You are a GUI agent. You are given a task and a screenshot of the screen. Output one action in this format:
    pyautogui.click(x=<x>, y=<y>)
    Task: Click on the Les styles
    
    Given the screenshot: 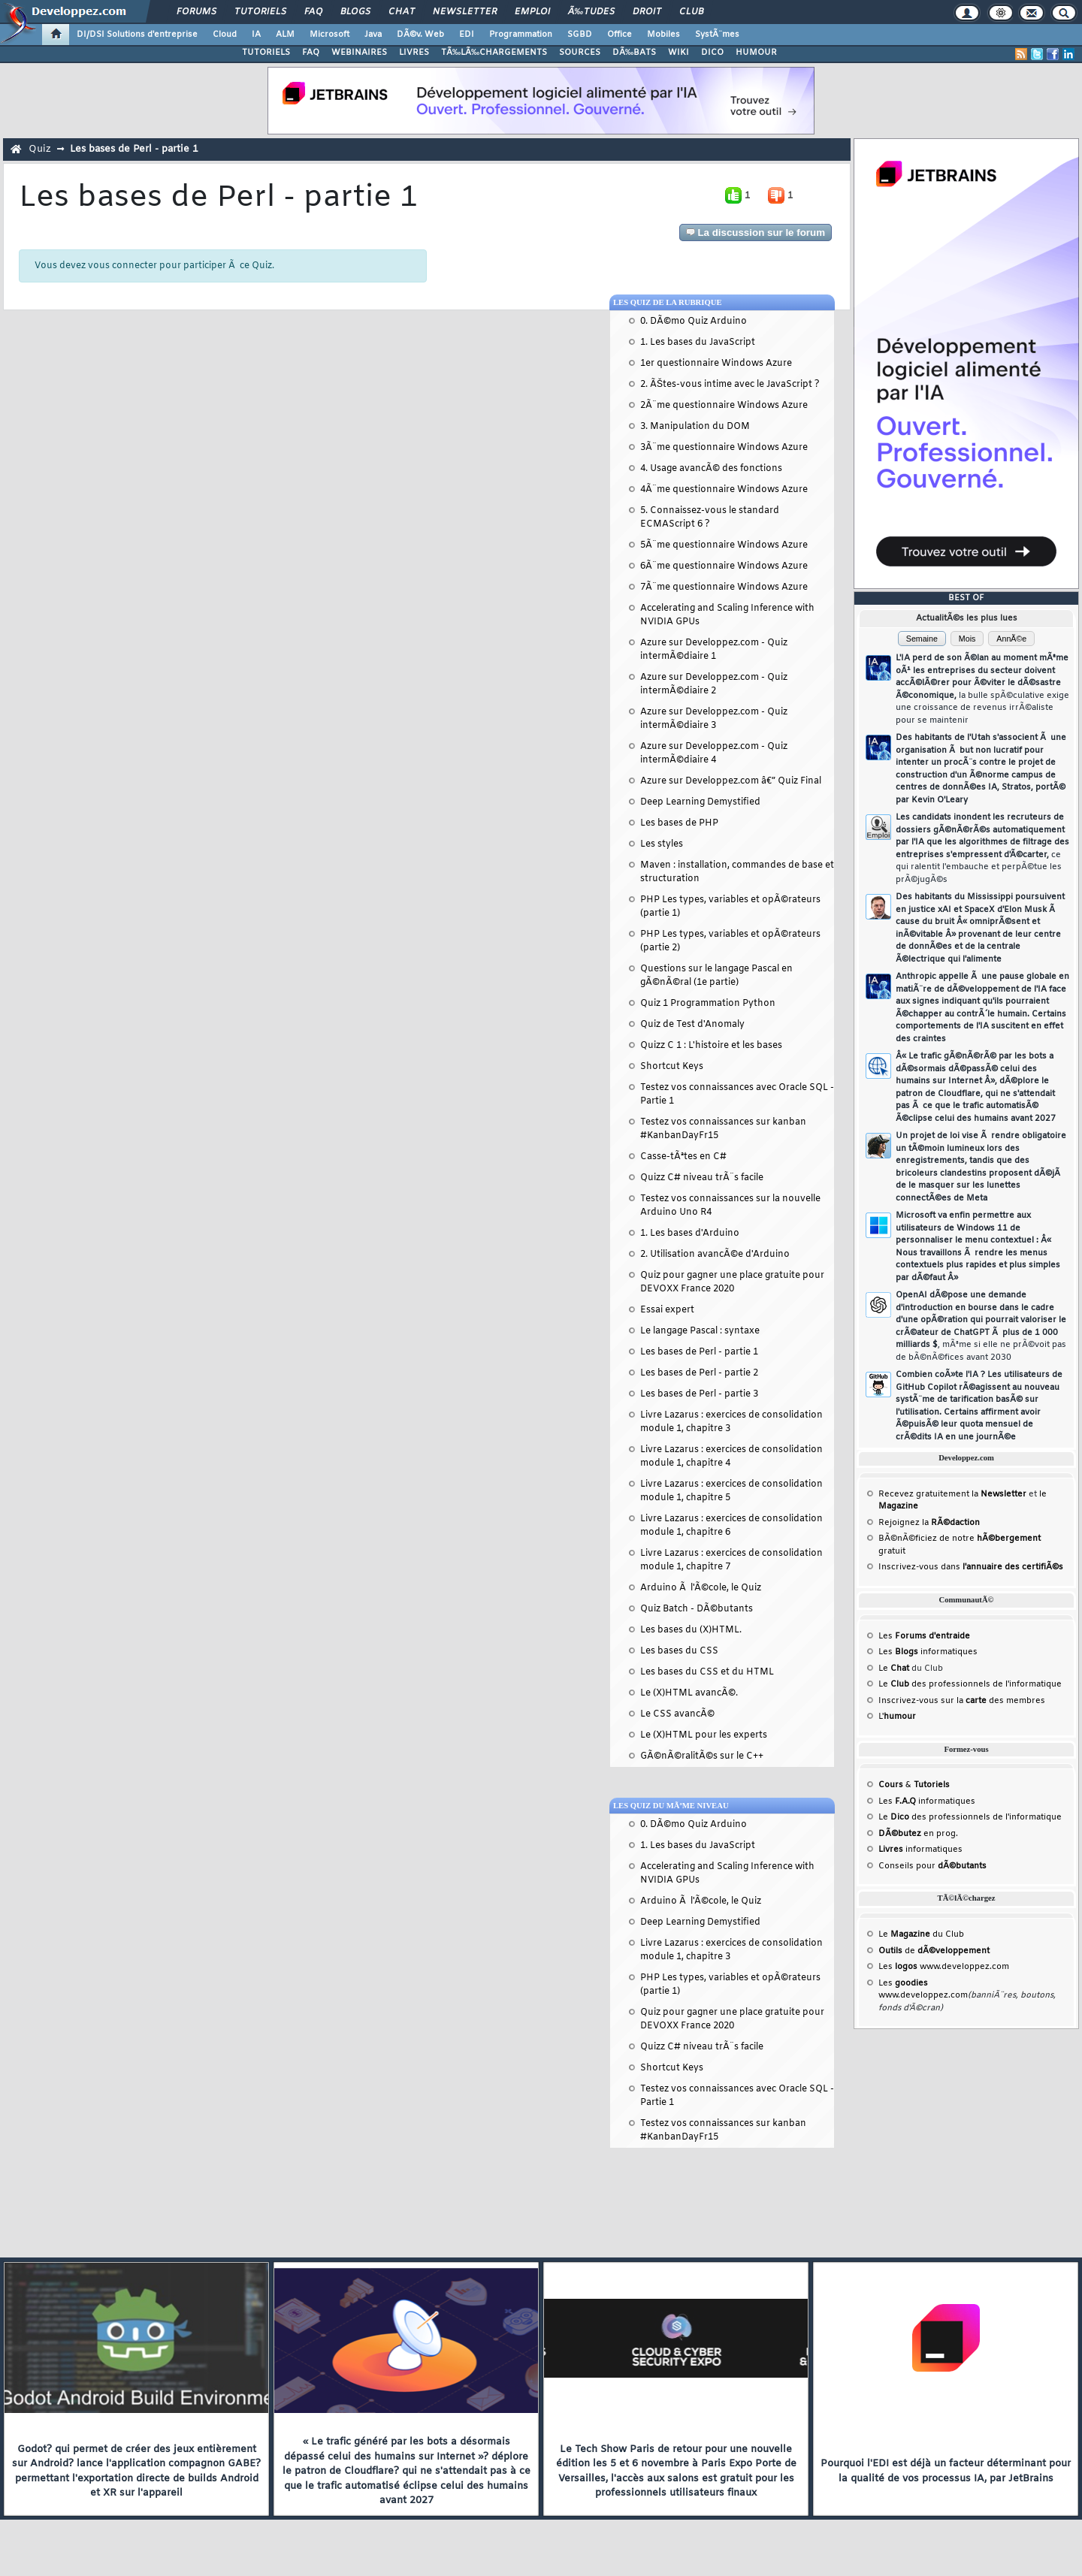 What is the action you would take?
    pyautogui.click(x=661, y=844)
    